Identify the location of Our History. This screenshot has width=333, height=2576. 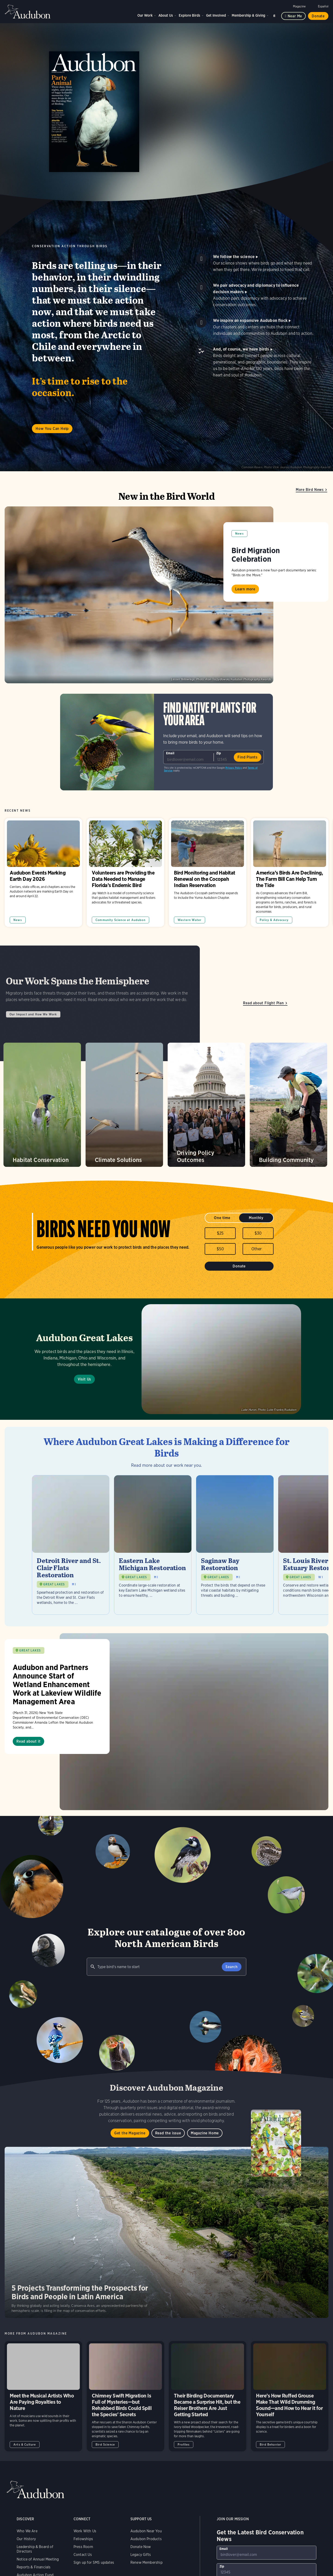
(26, 2539).